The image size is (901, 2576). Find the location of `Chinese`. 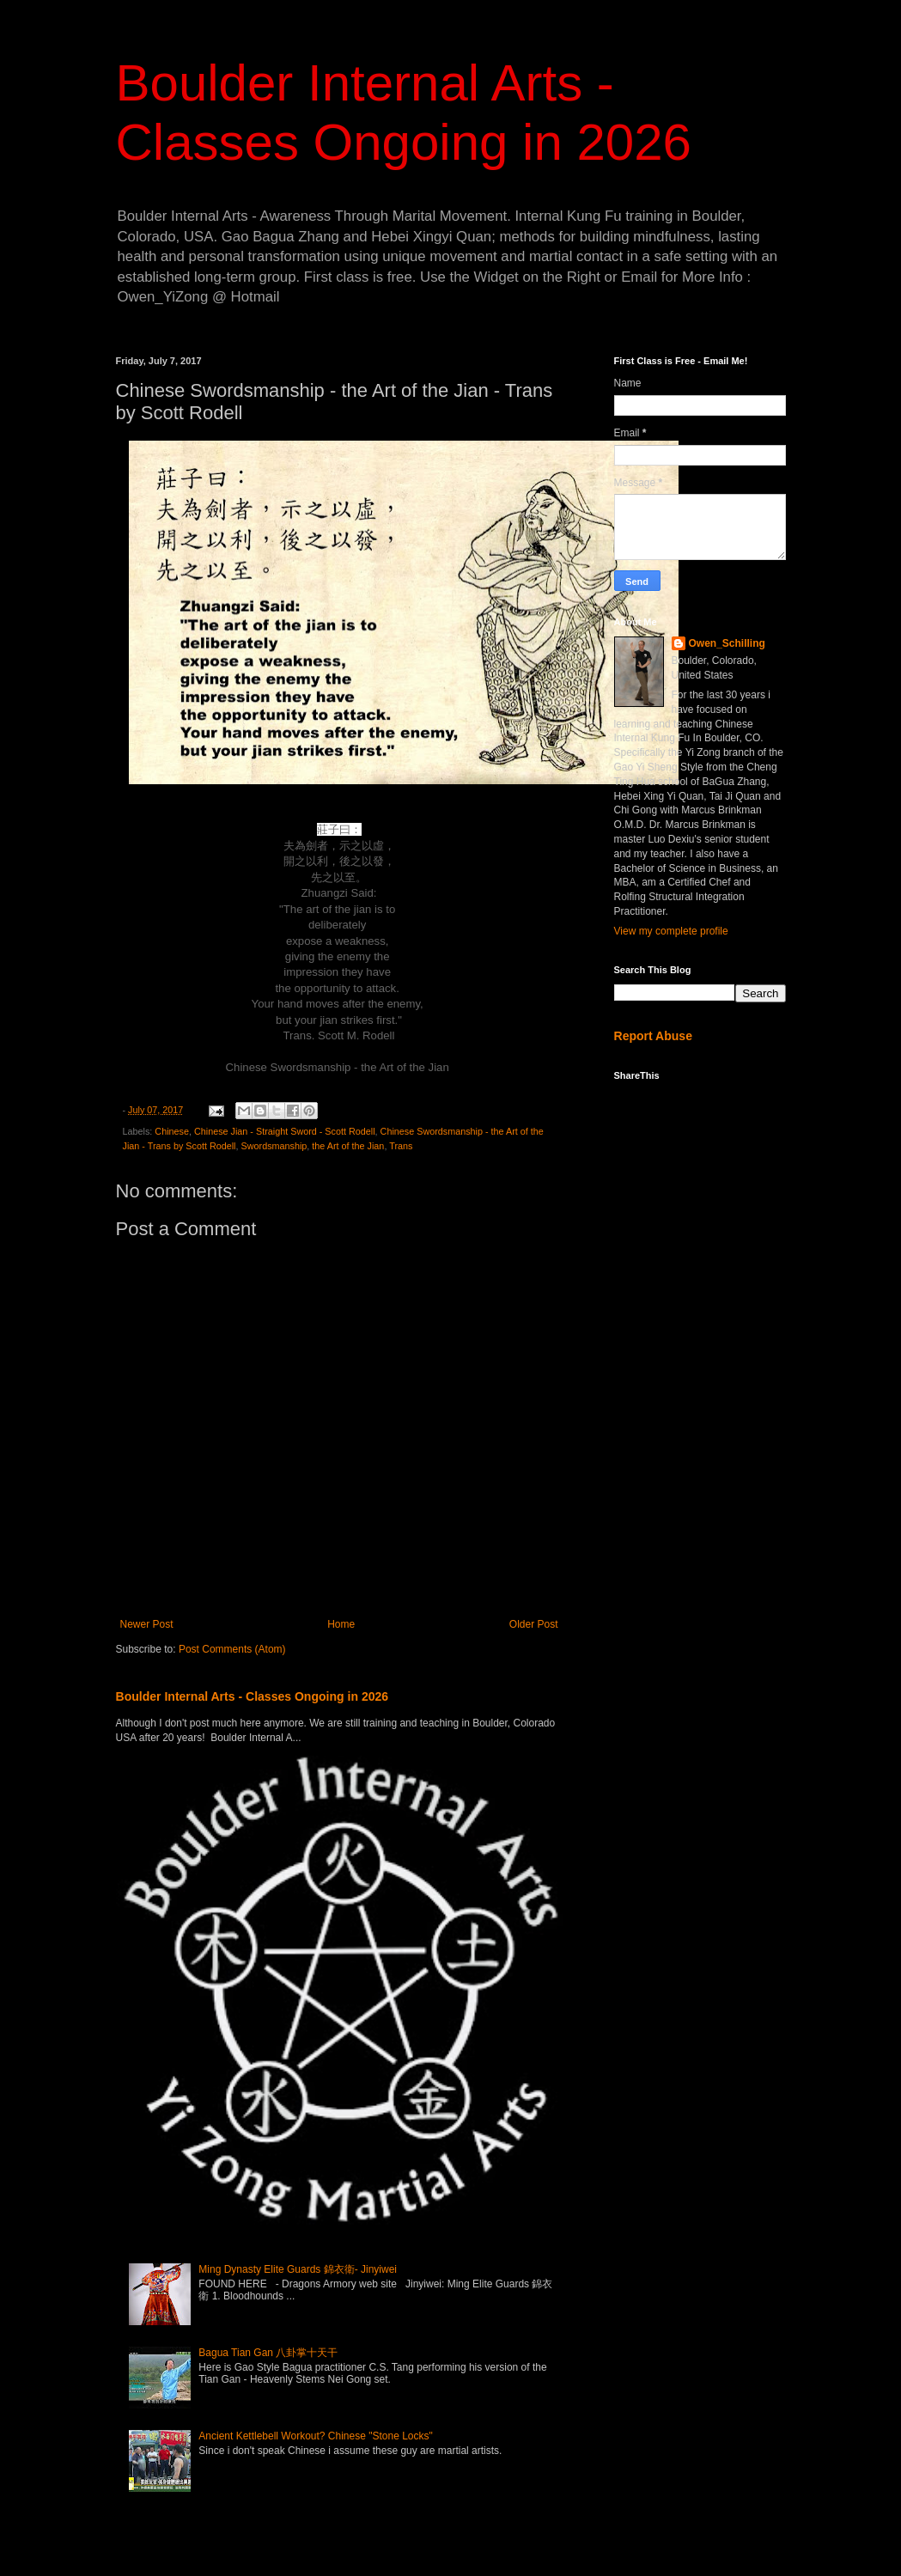

Chinese is located at coordinates (172, 1131).